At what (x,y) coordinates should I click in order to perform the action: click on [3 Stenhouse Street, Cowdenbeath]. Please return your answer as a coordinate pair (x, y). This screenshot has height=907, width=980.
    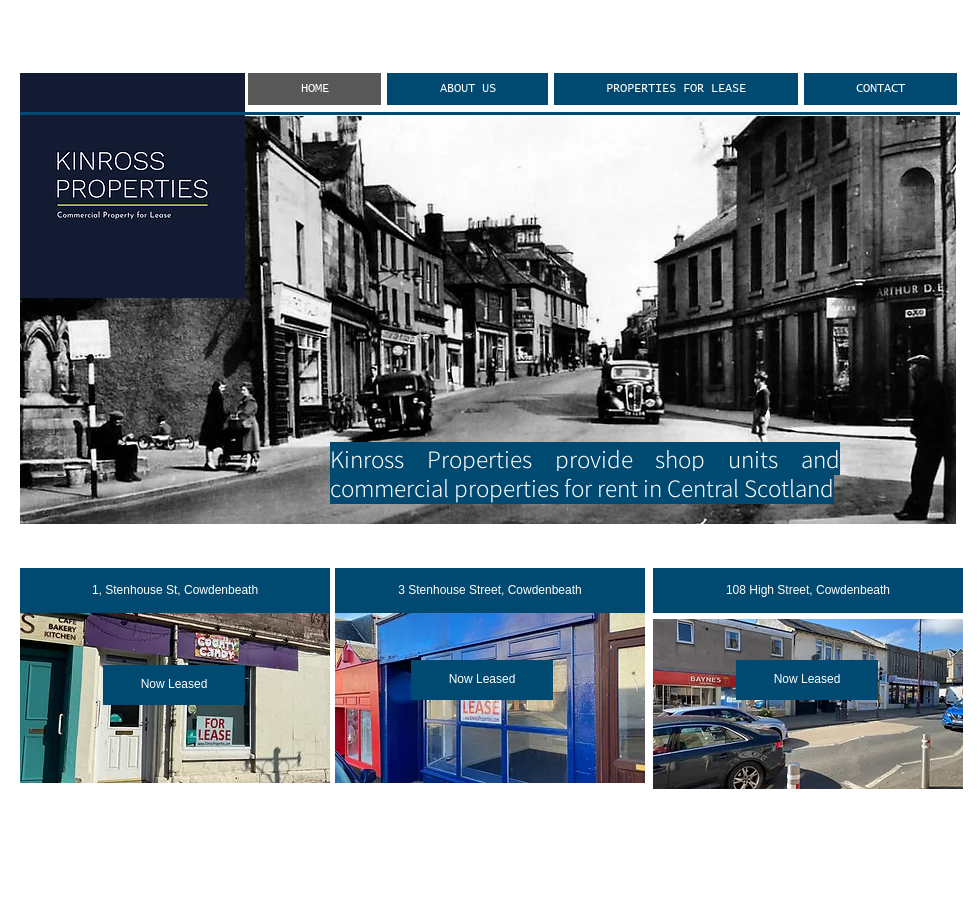
    Looking at the image, I should click on (490, 590).